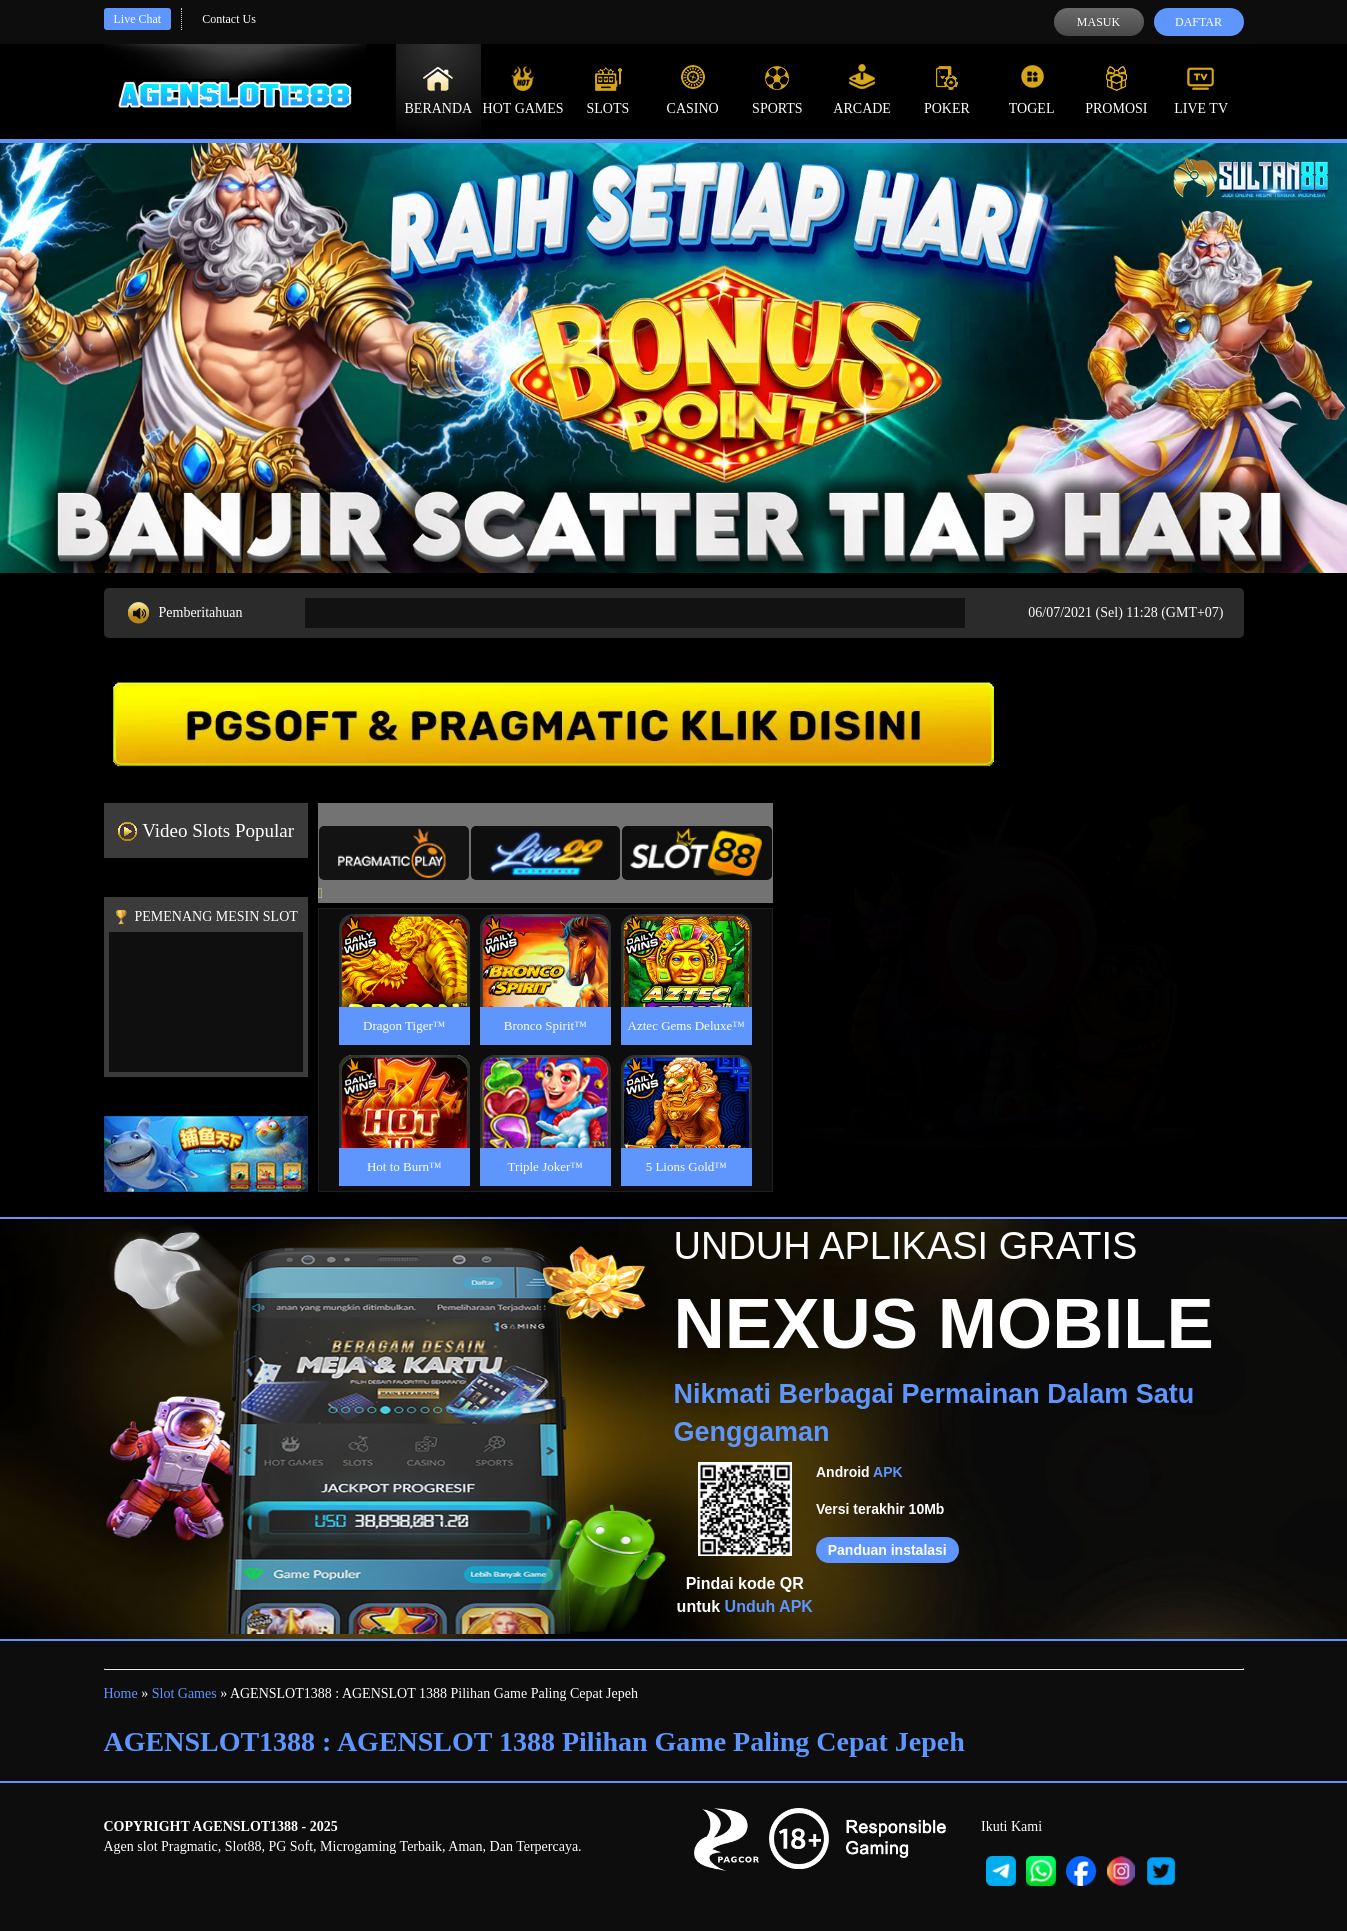 This screenshot has width=1347, height=1931. What do you see at coordinates (394, 853) in the screenshot?
I see `[tab]` at bounding box center [394, 853].